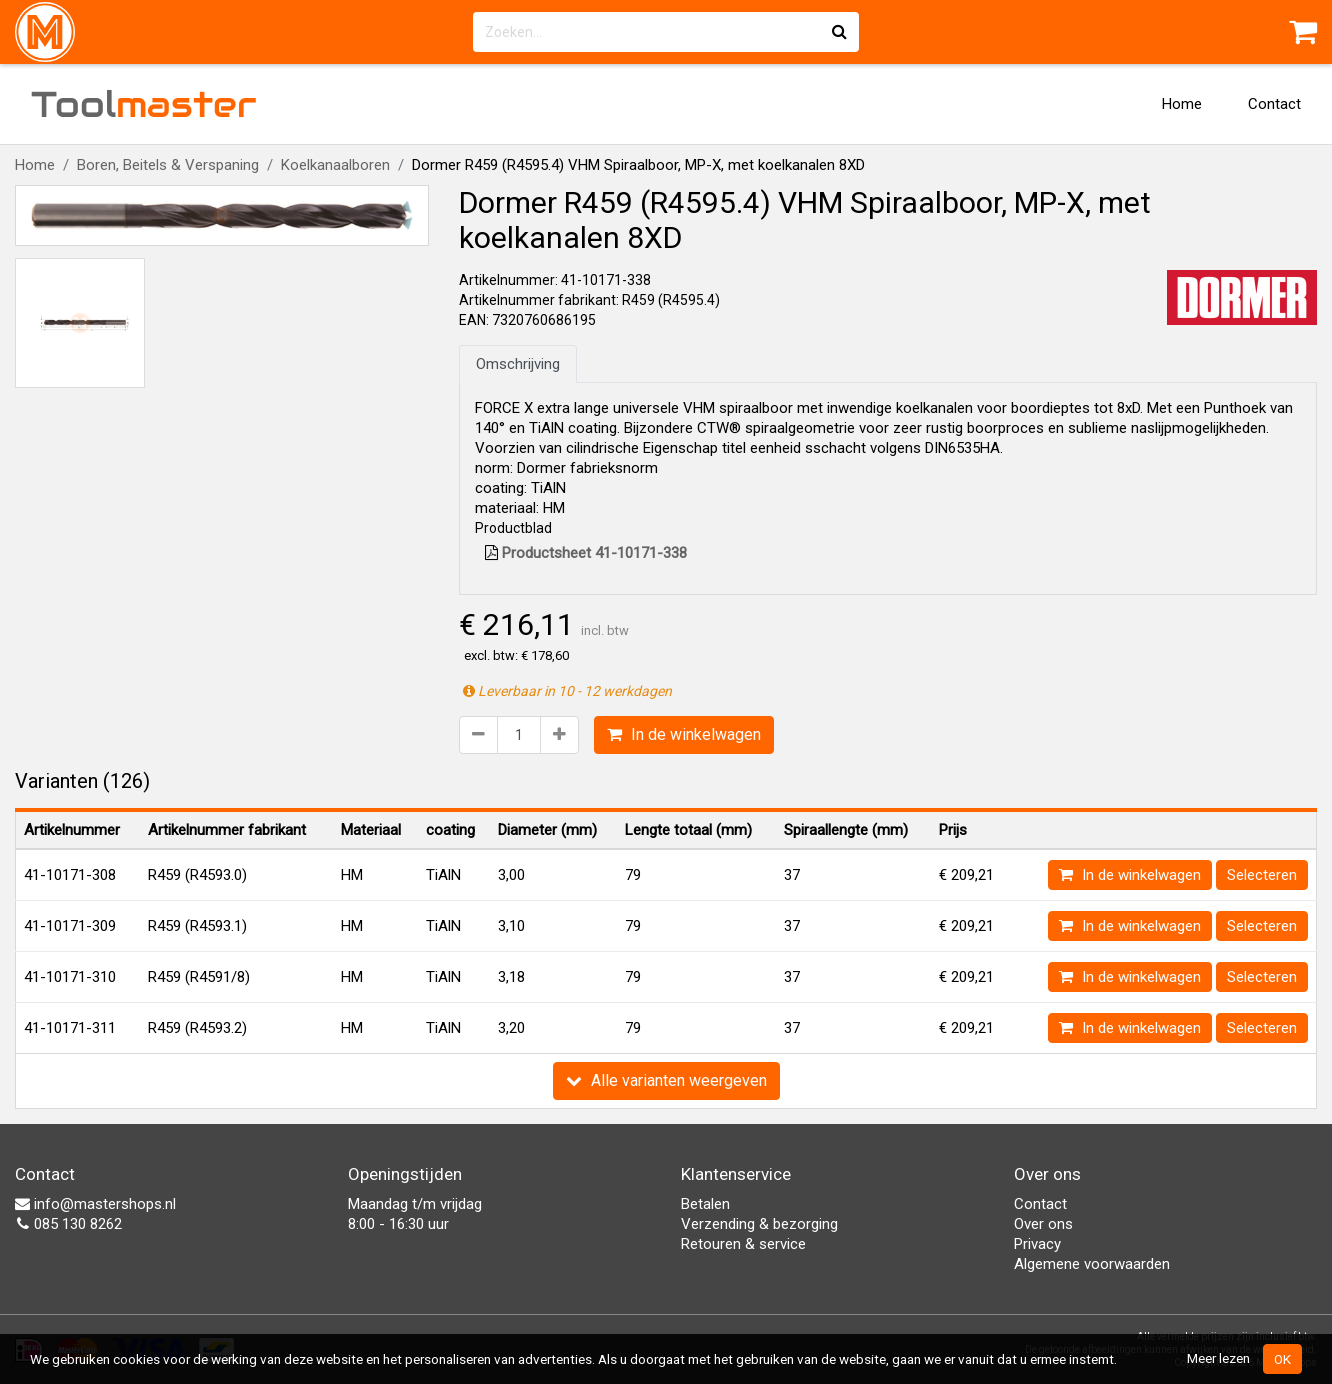  What do you see at coordinates (335, 165) in the screenshot?
I see `Koelkanaalboren` at bounding box center [335, 165].